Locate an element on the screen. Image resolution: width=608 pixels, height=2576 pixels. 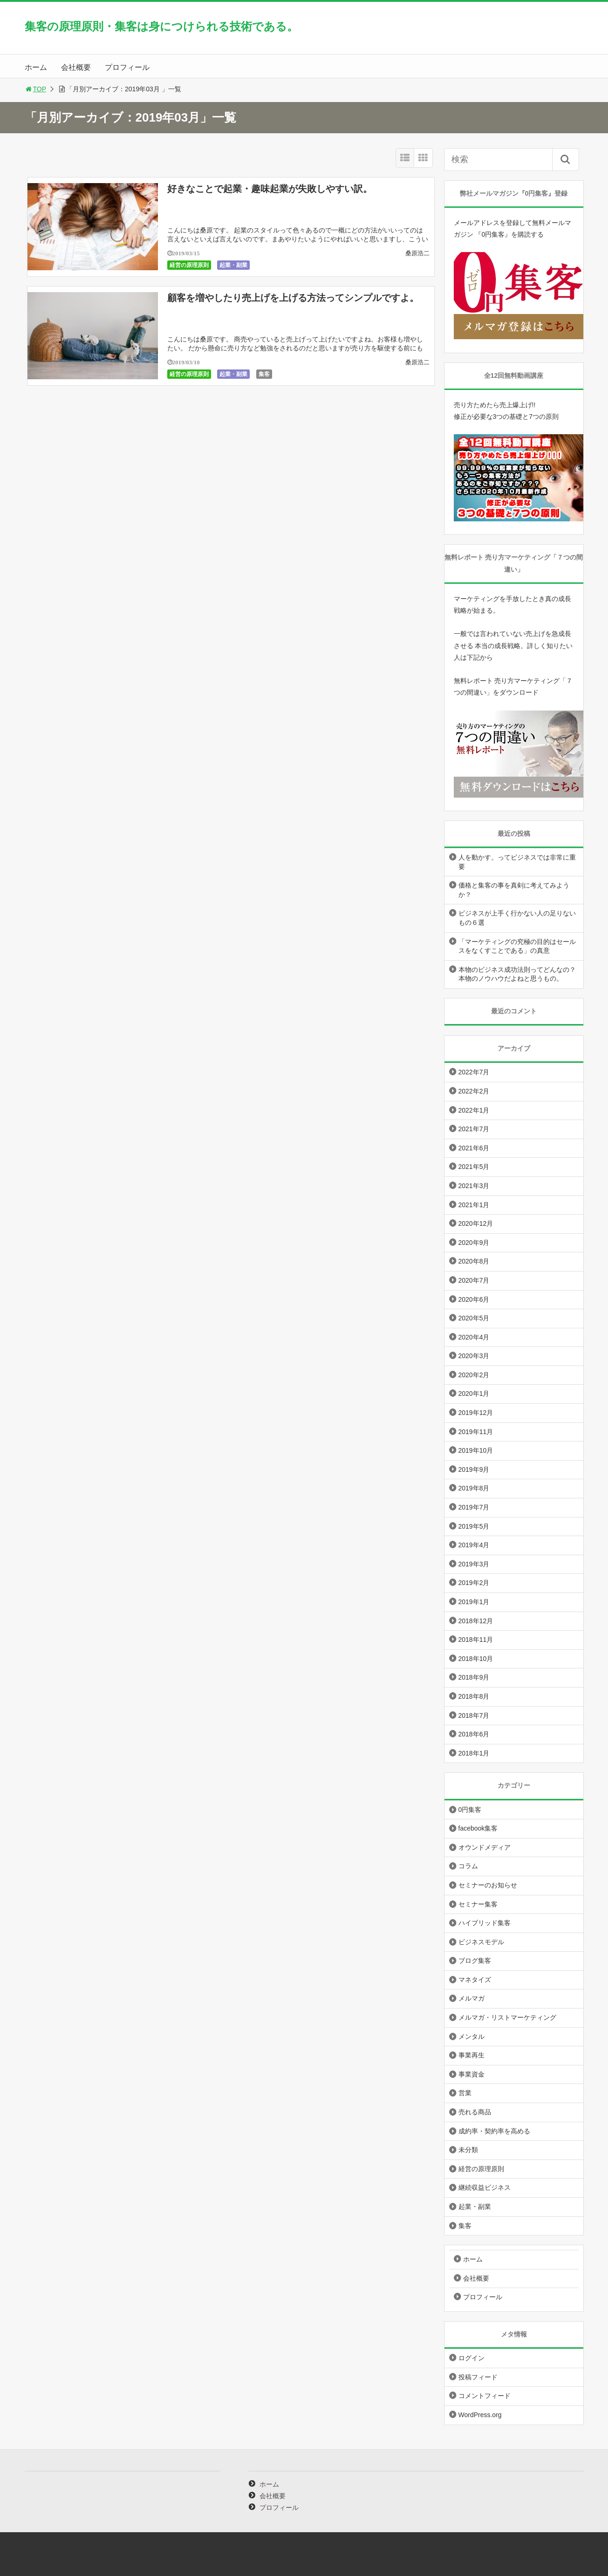
メルマガ・リストマーケティング is located at coordinates (507, 2017).